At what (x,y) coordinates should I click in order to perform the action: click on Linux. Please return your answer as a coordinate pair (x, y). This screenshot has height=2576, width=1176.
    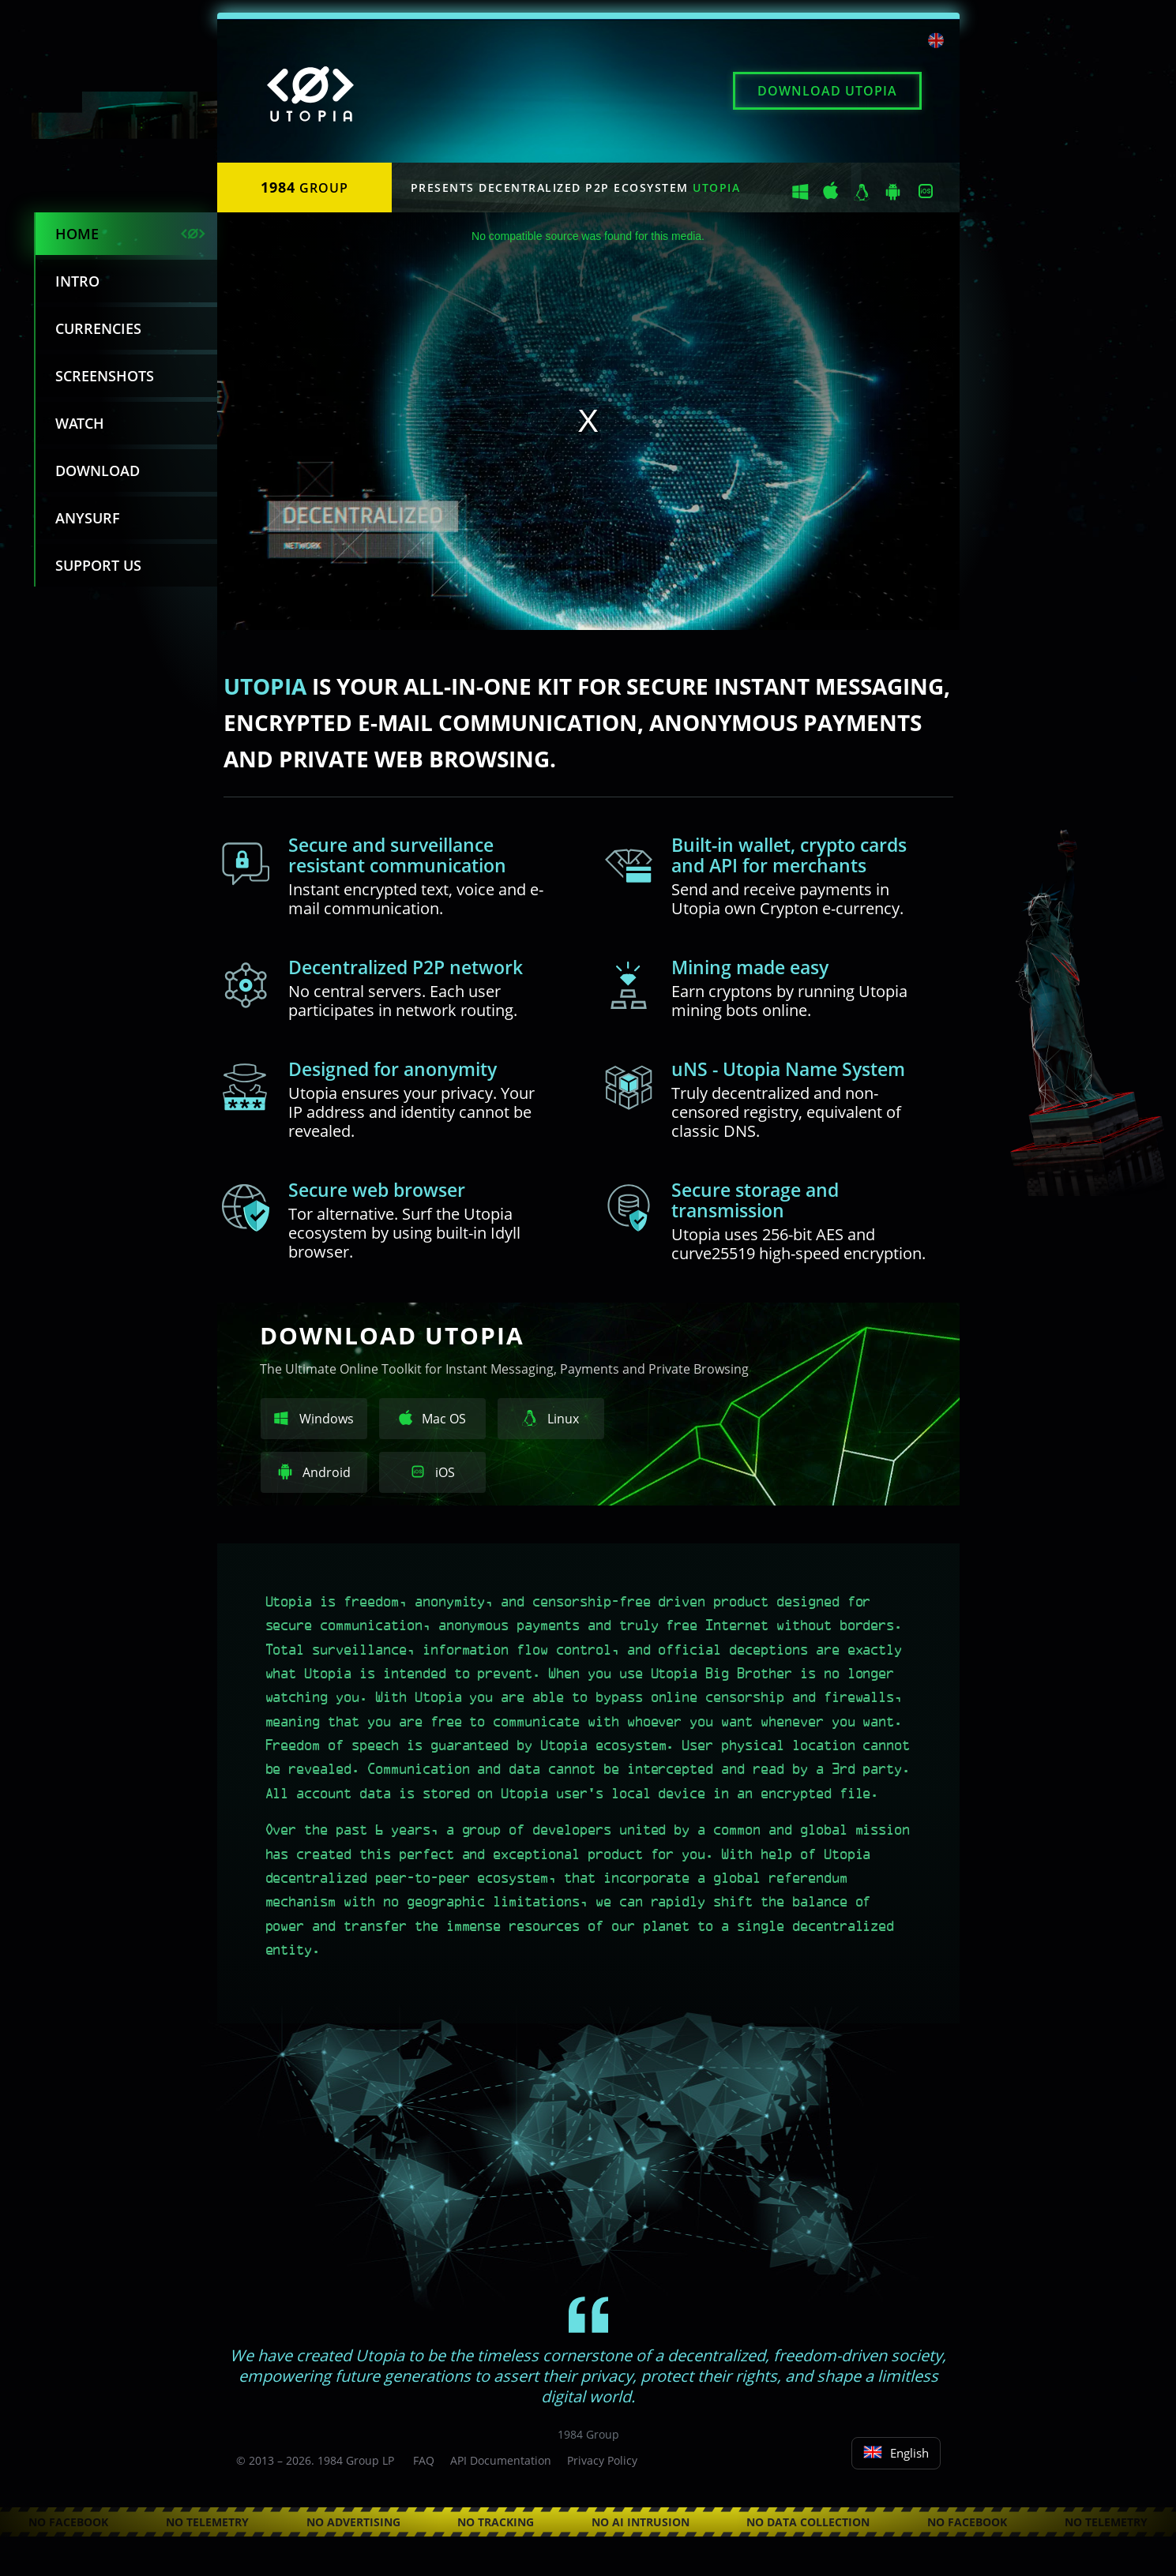
    Looking at the image, I should click on (550, 1418).